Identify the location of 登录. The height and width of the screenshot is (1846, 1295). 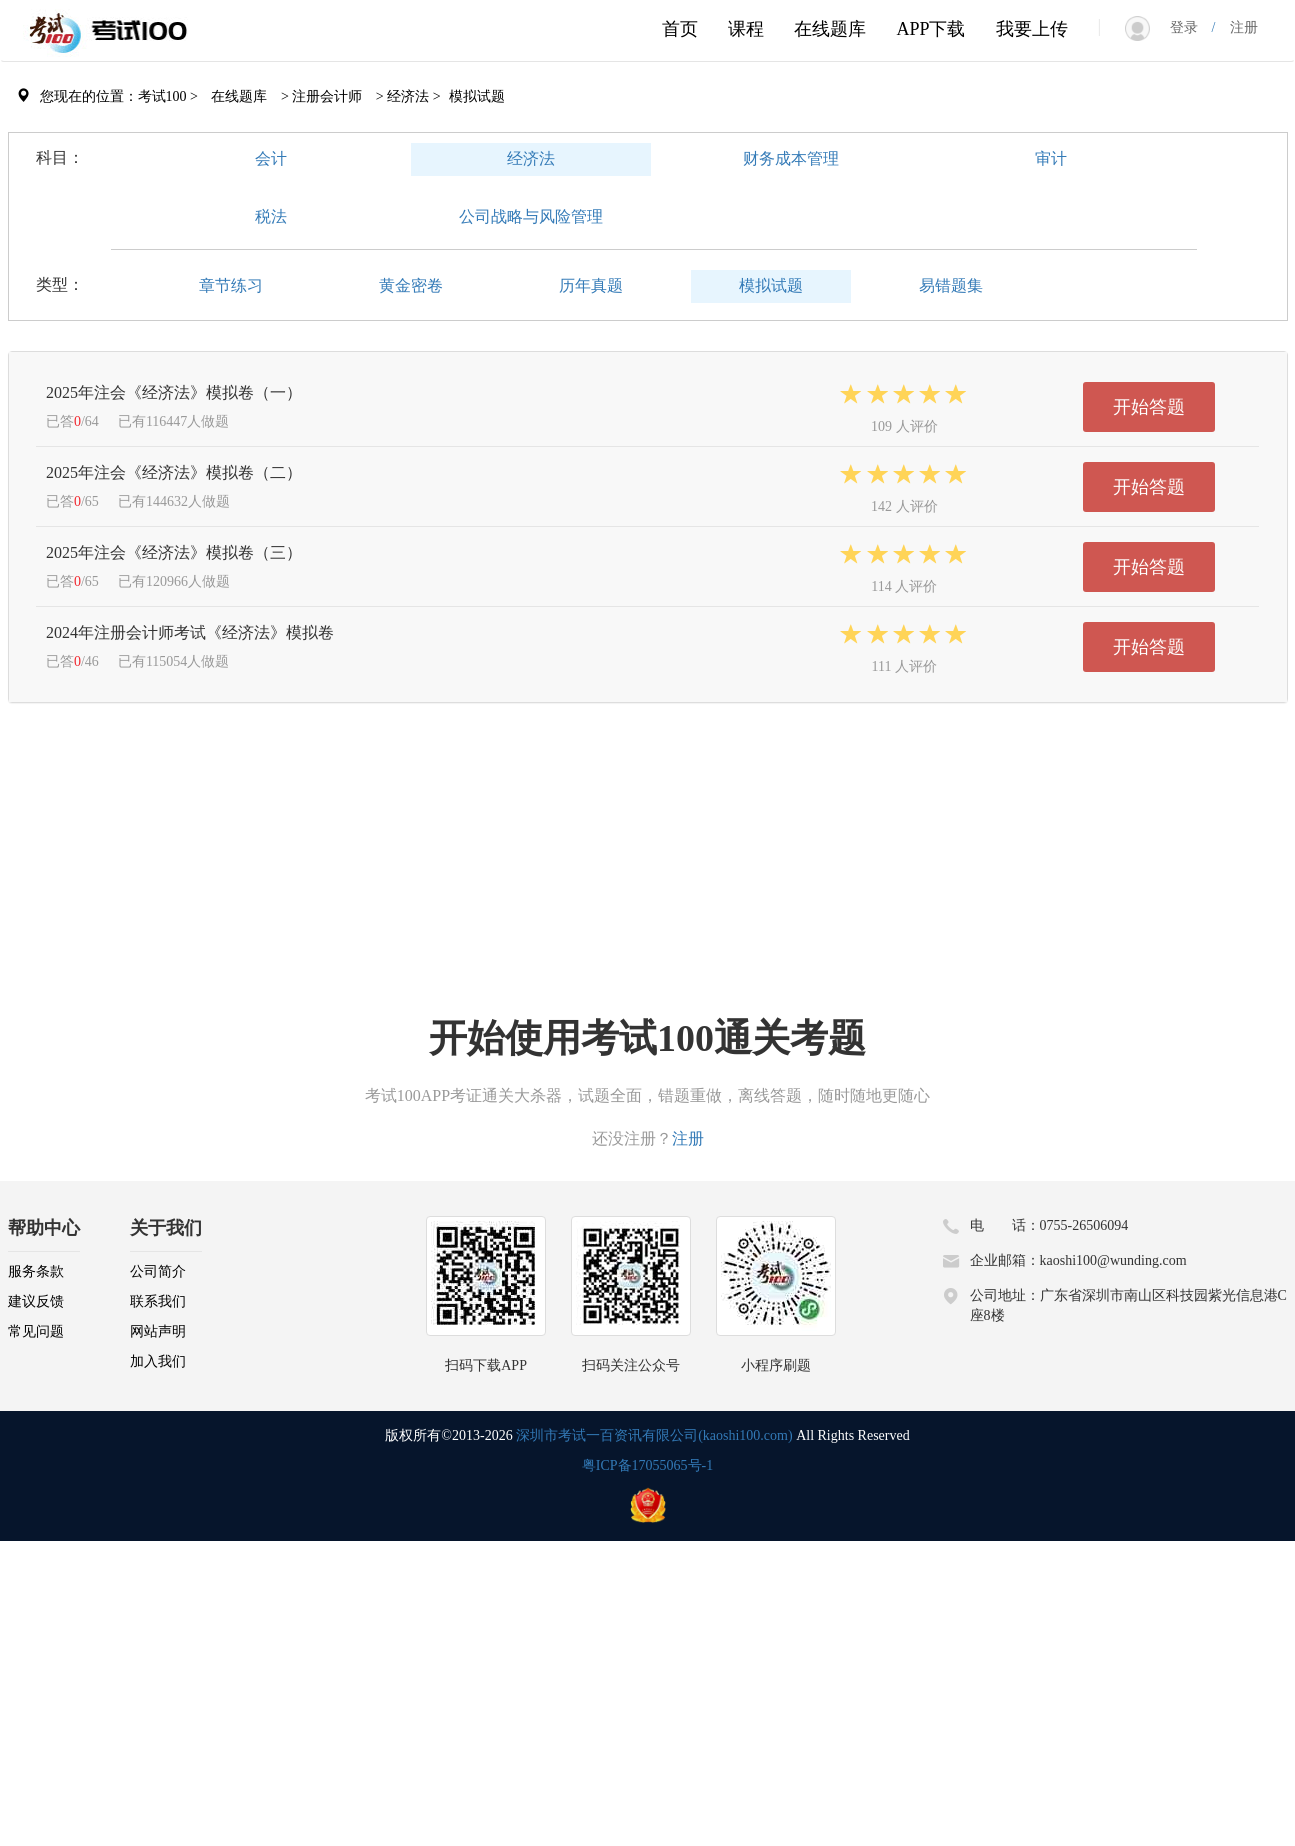
(1191, 27).